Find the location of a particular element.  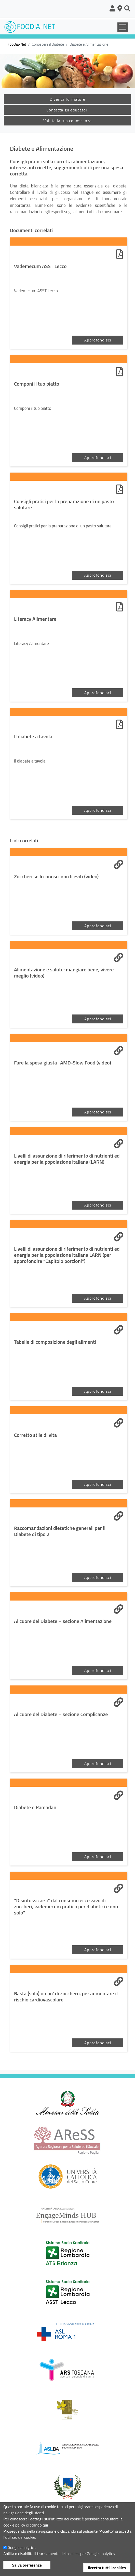

Consigli pratici per la preparazione di un pasto salutare is located at coordinates (64, 504).